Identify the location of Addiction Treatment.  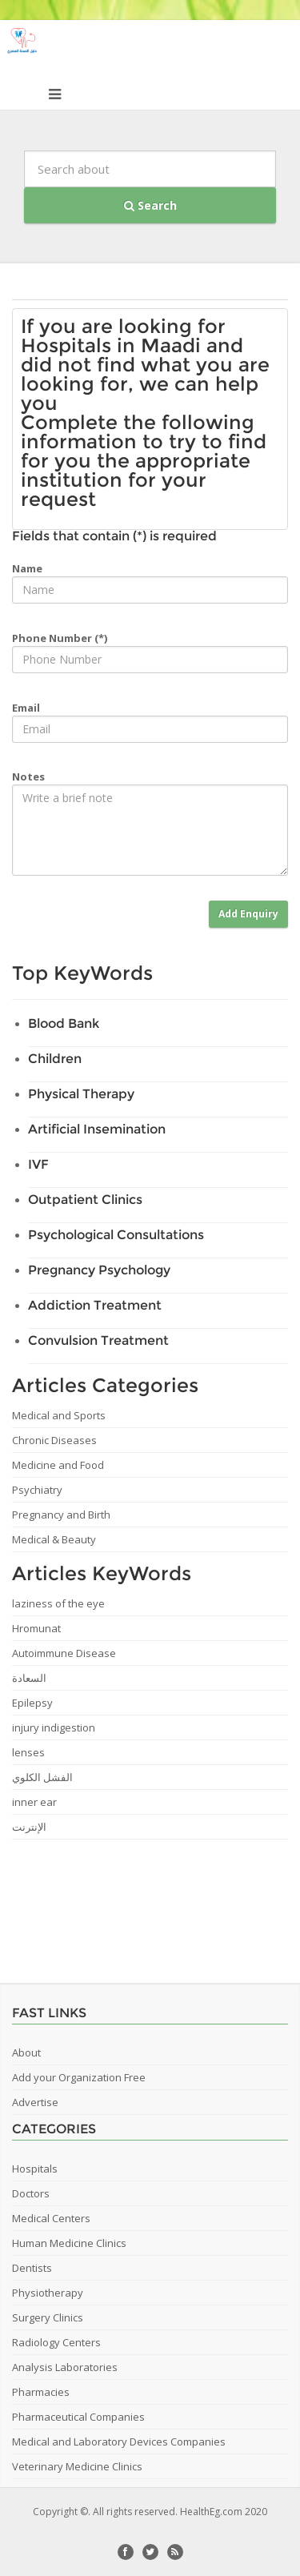
(95, 1305).